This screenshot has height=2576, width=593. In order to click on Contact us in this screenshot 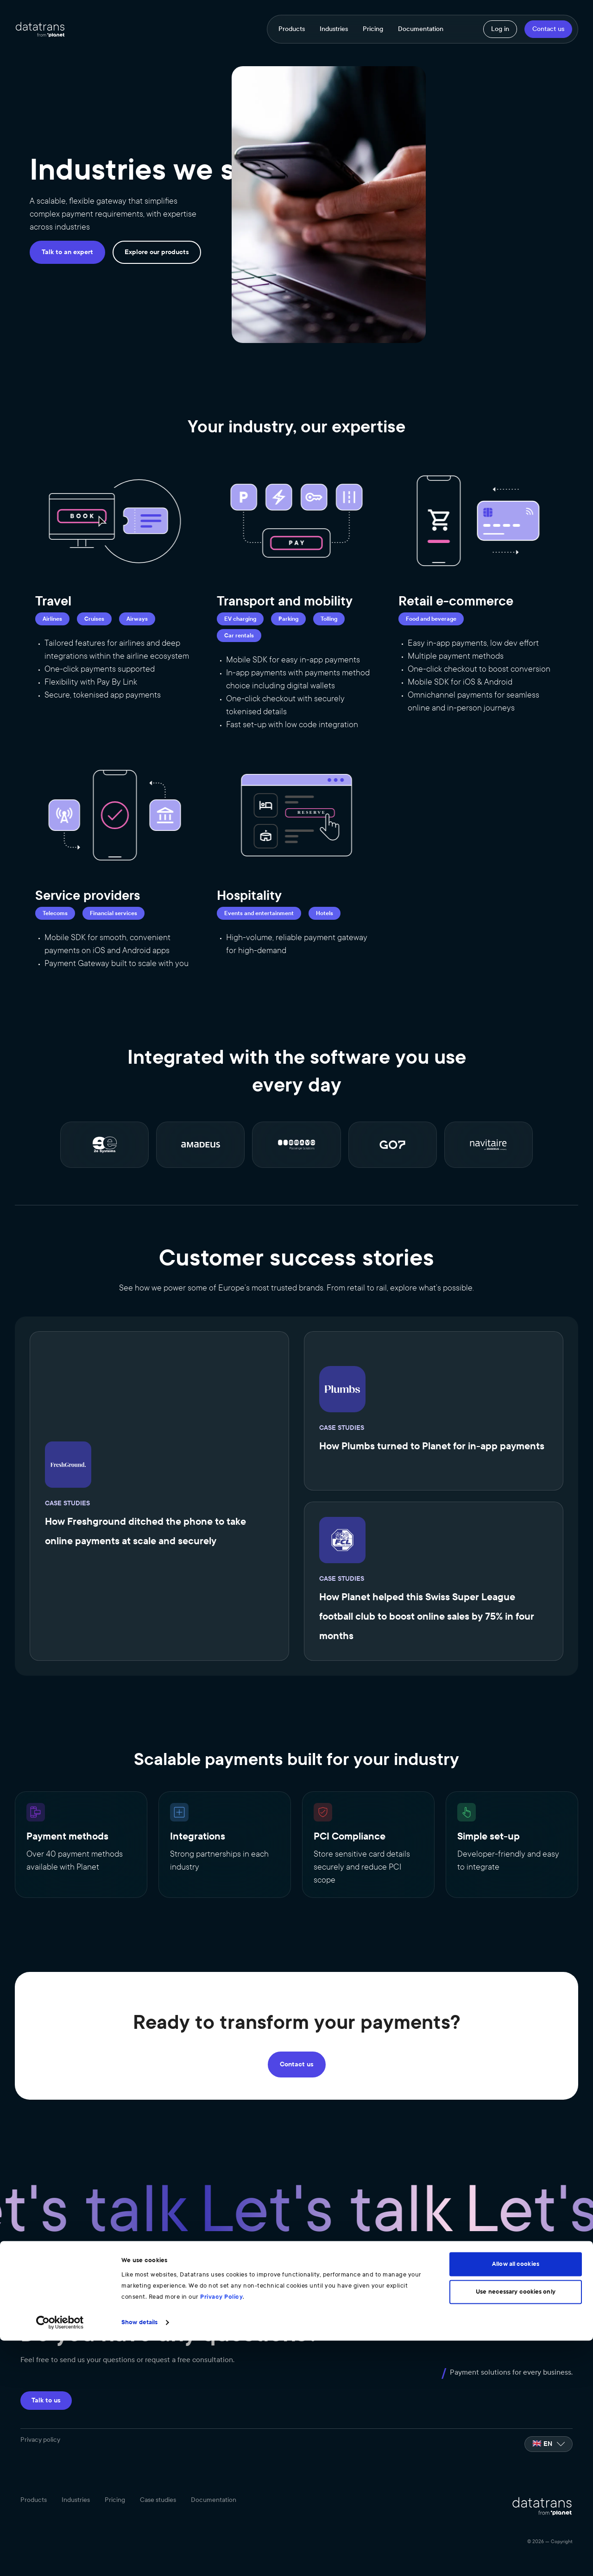, I will do `click(548, 29)`.